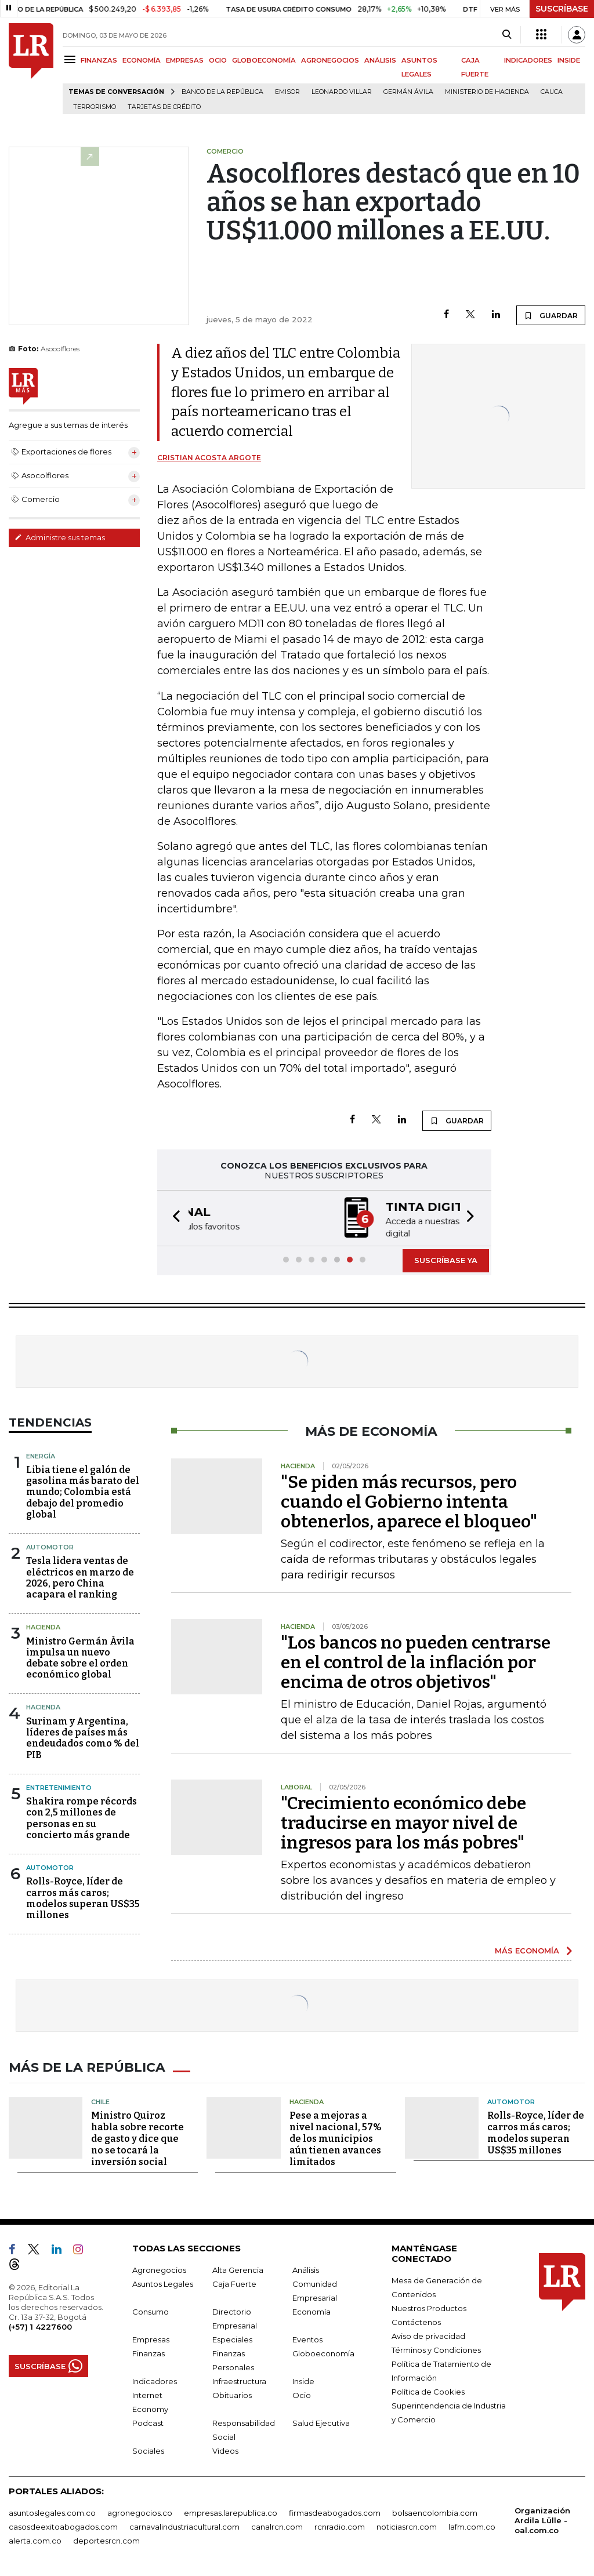  What do you see at coordinates (148, 2448) in the screenshot?
I see `Sociales` at bounding box center [148, 2448].